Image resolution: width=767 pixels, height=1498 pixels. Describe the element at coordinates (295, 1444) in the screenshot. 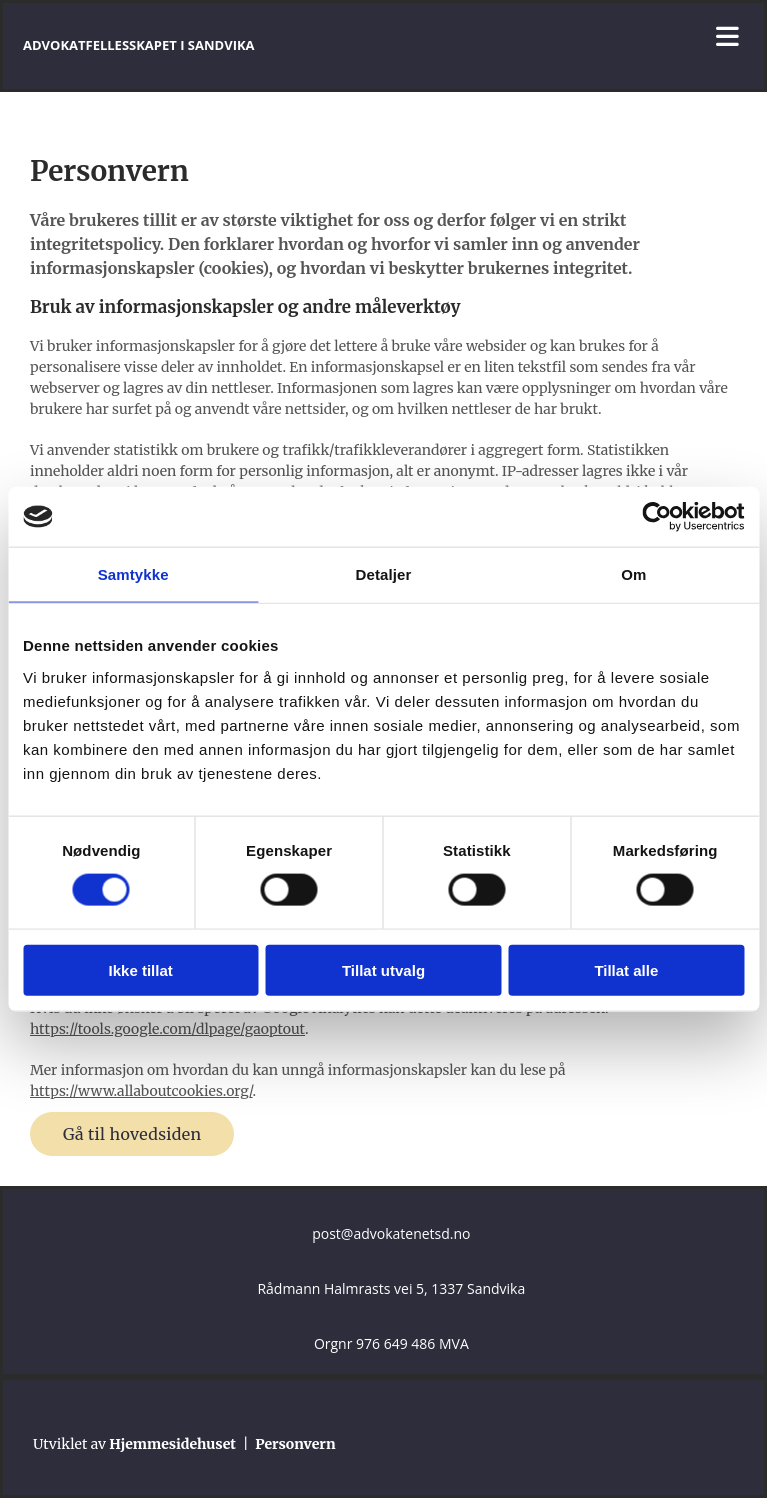

I see `Personvern` at that location.